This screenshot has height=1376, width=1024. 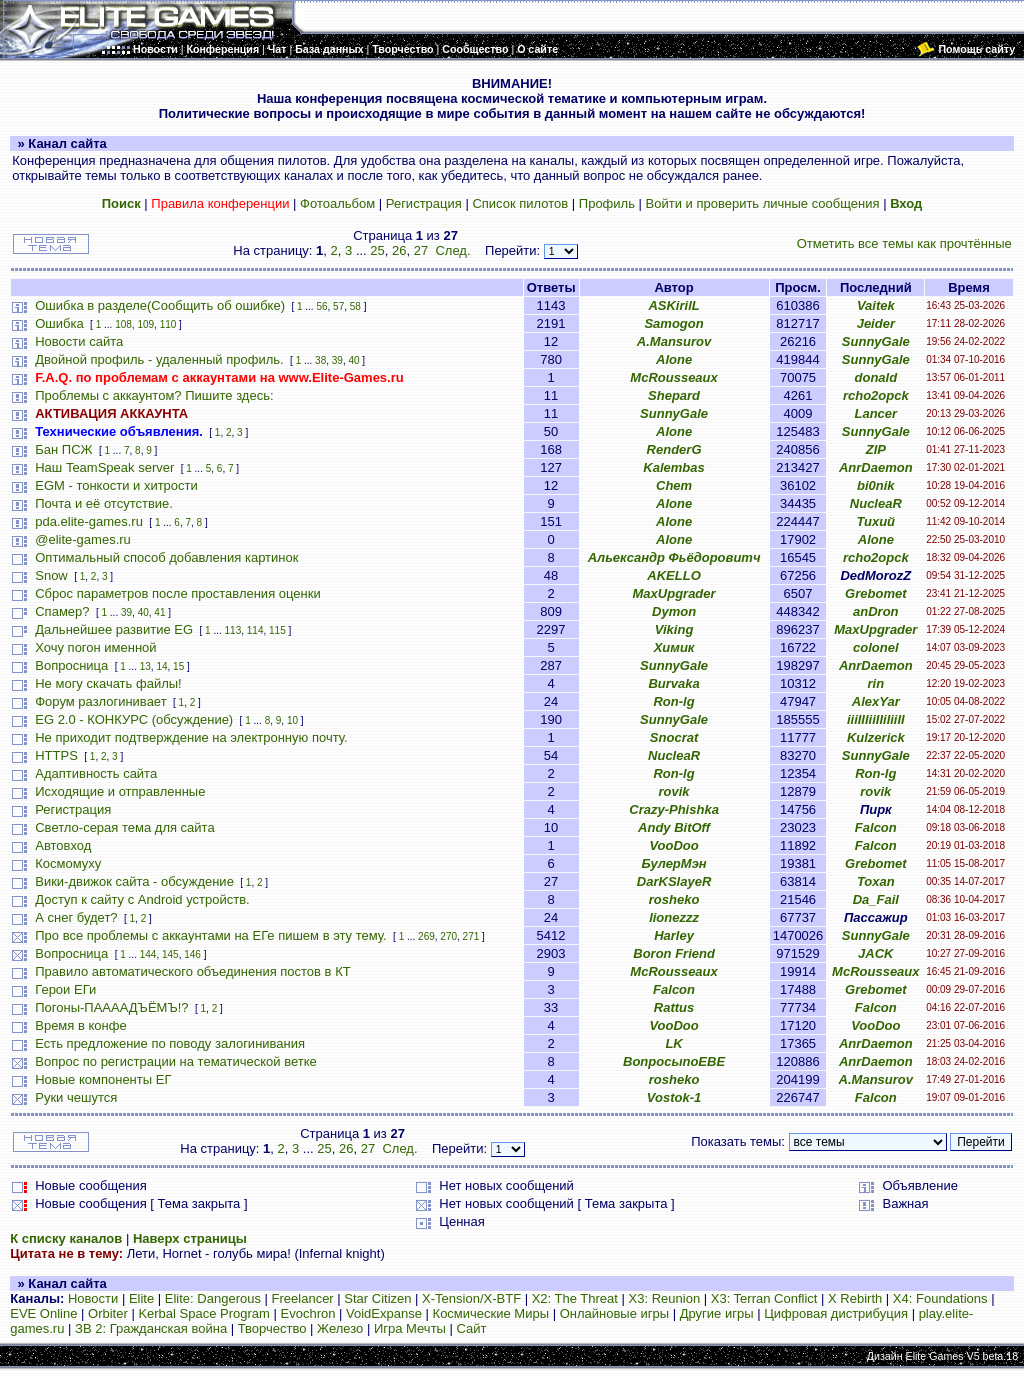 What do you see at coordinates (170, 1043) in the screenshot?
I see `Есть предложение по поводу залогинивания` at bounding box center [170, 1043].